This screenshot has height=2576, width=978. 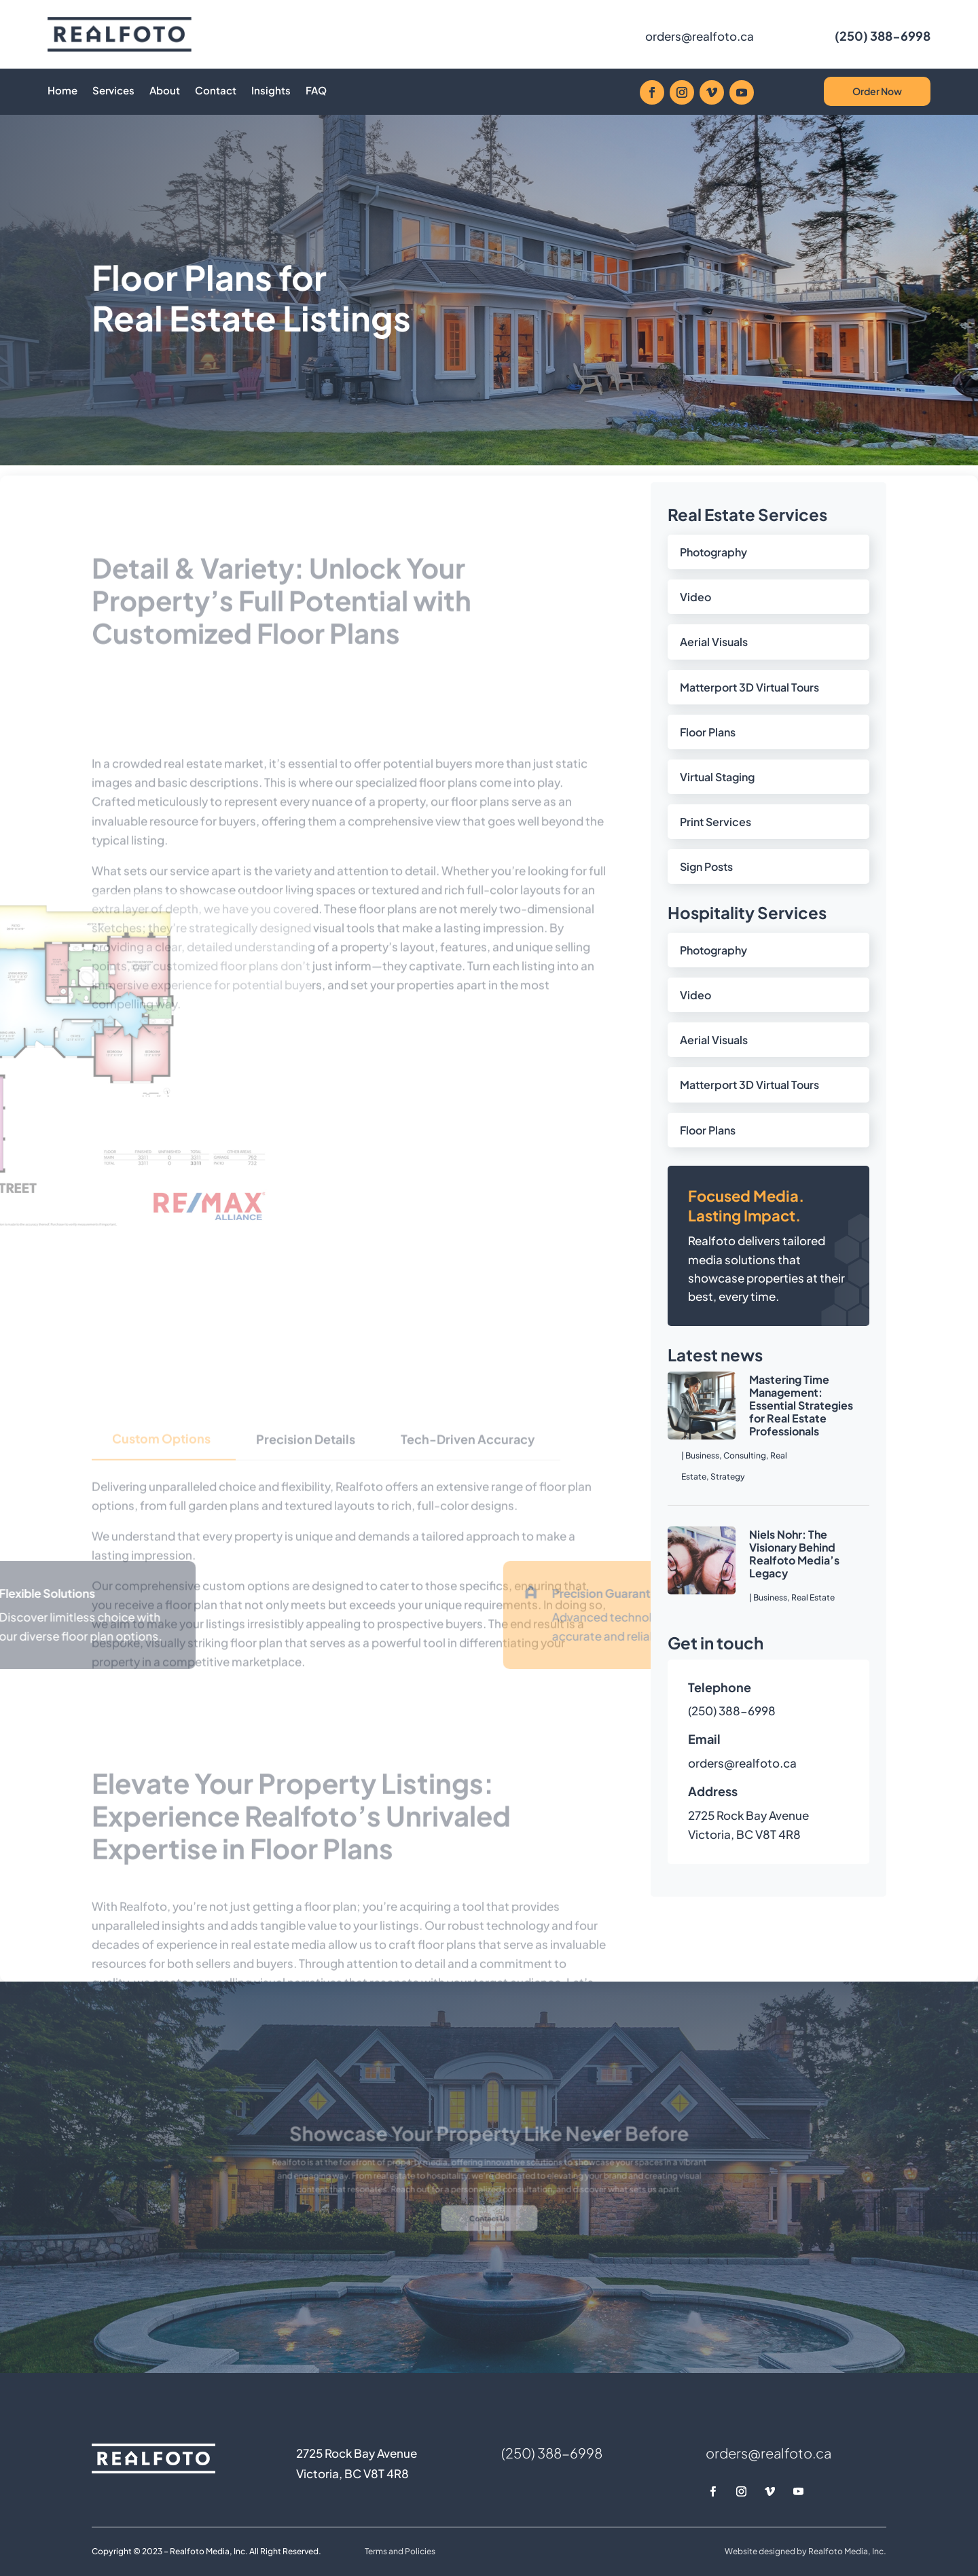 I want to click on Home, so click(x=62, y=91).